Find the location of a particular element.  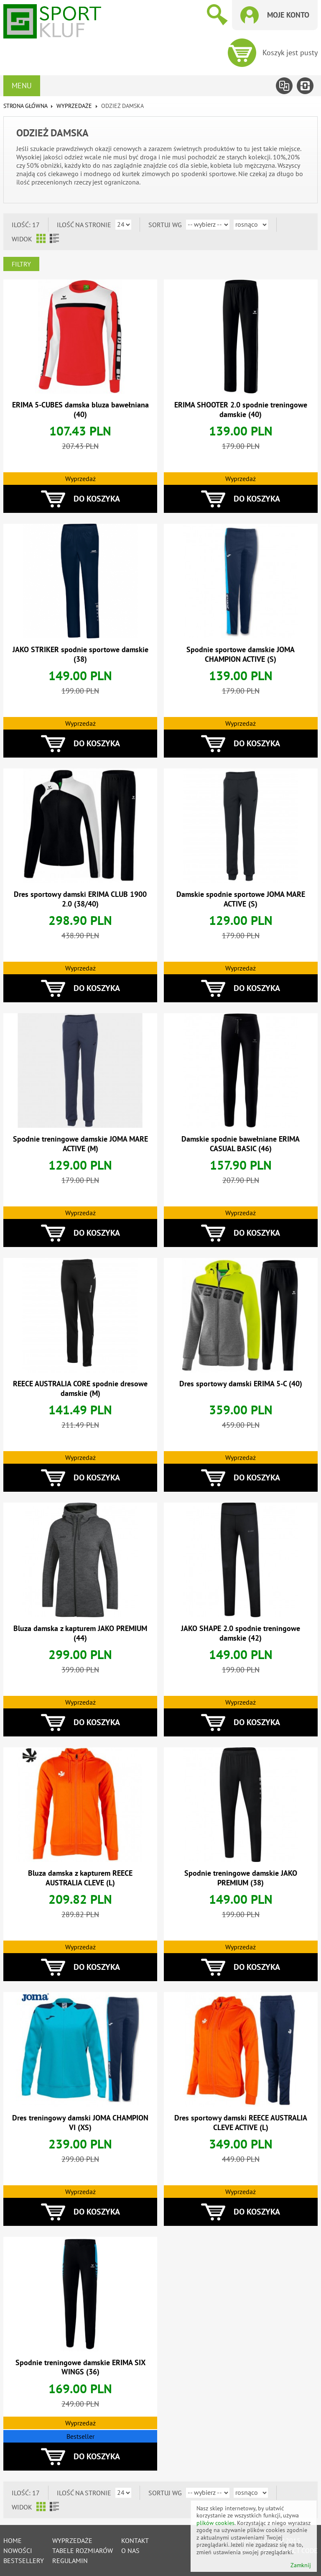

WYPRZEDAŻE is located at coordinates (74, 106).